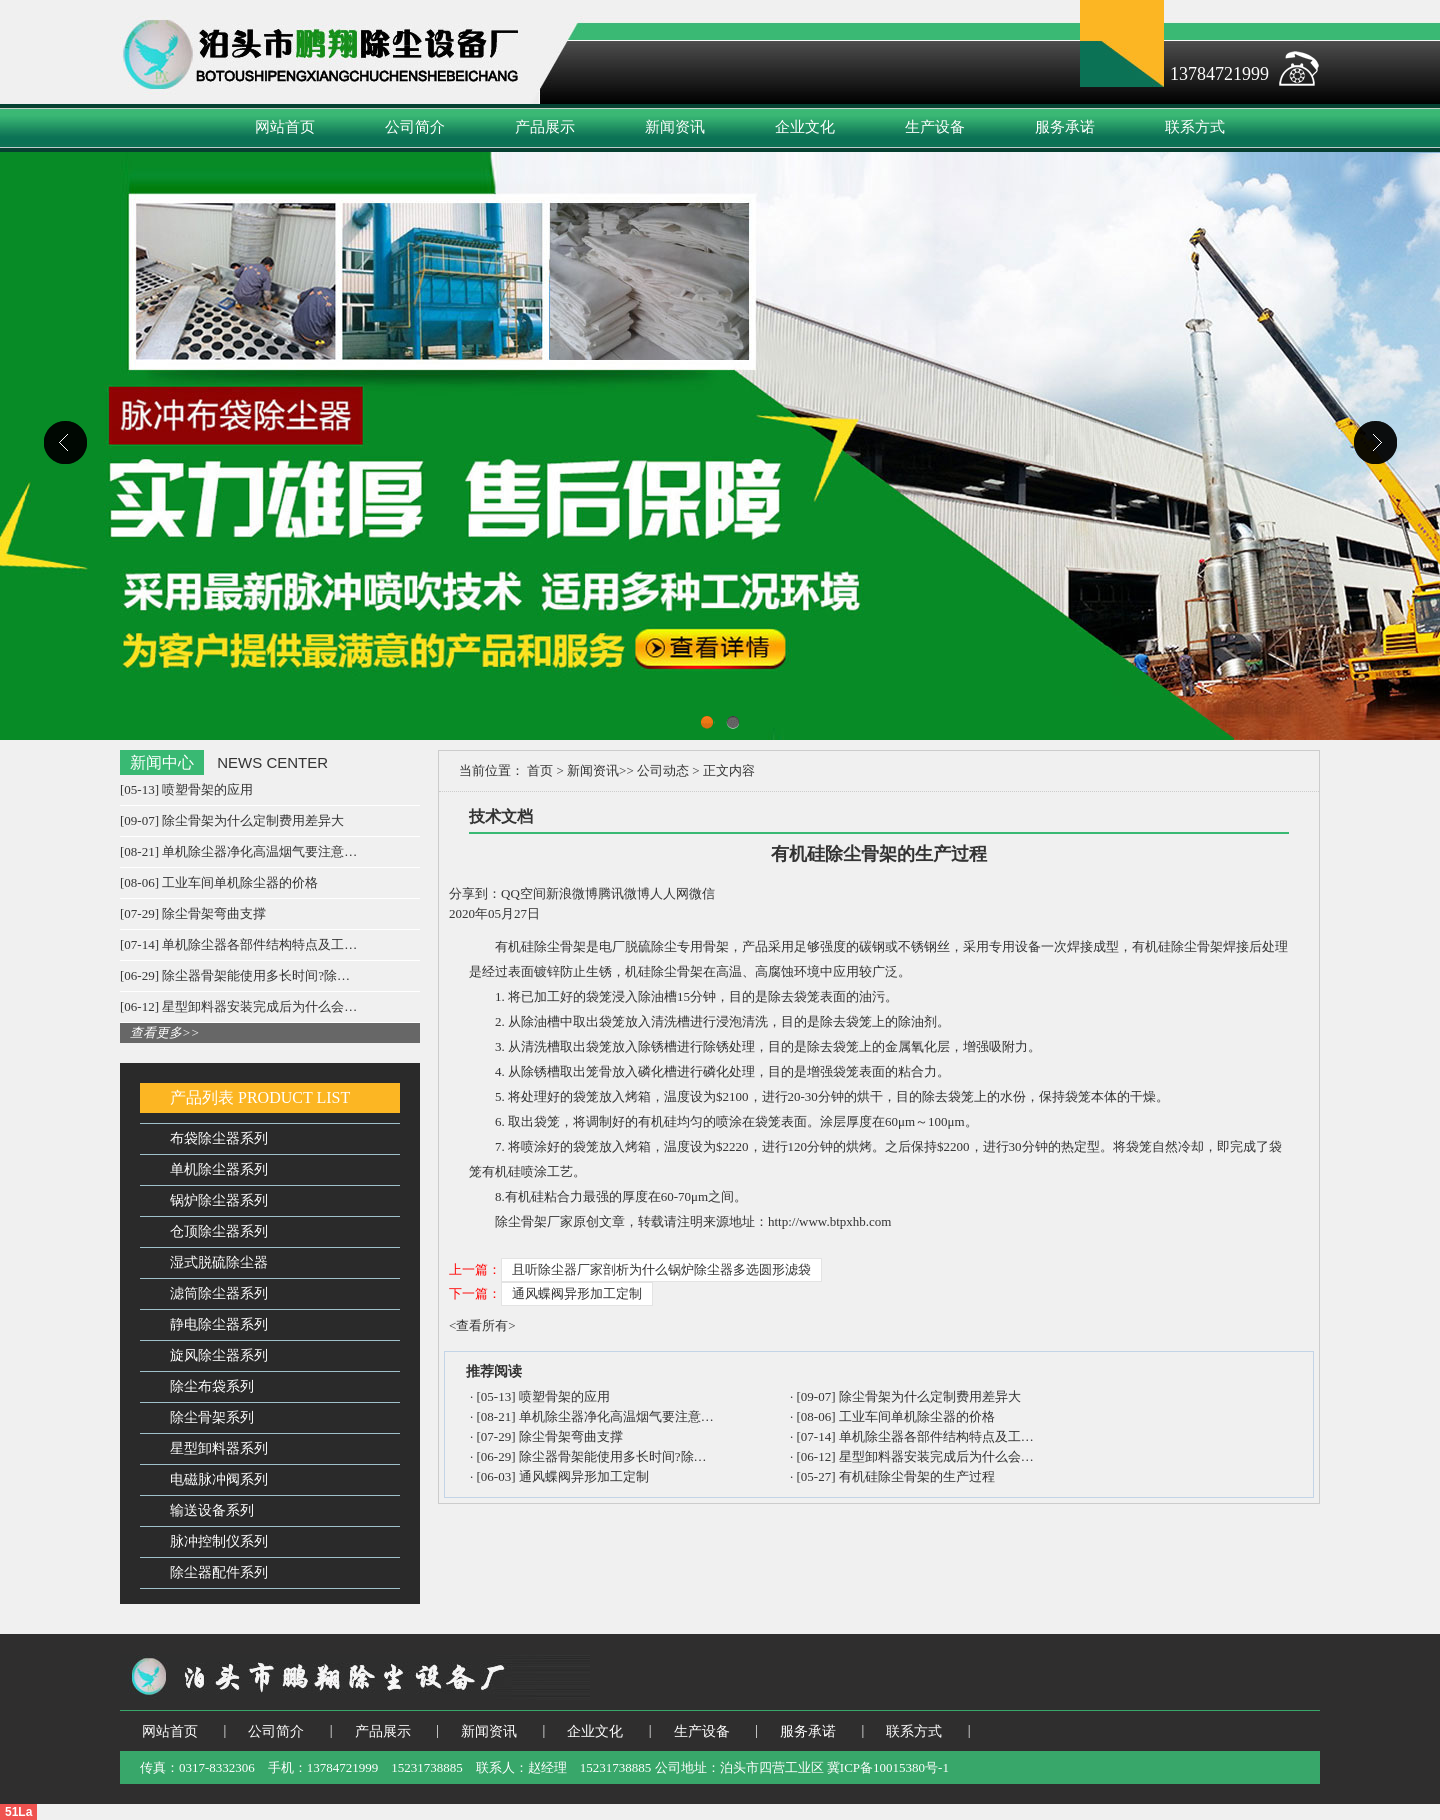  I want to click on 生产设备, so click(935, 127).